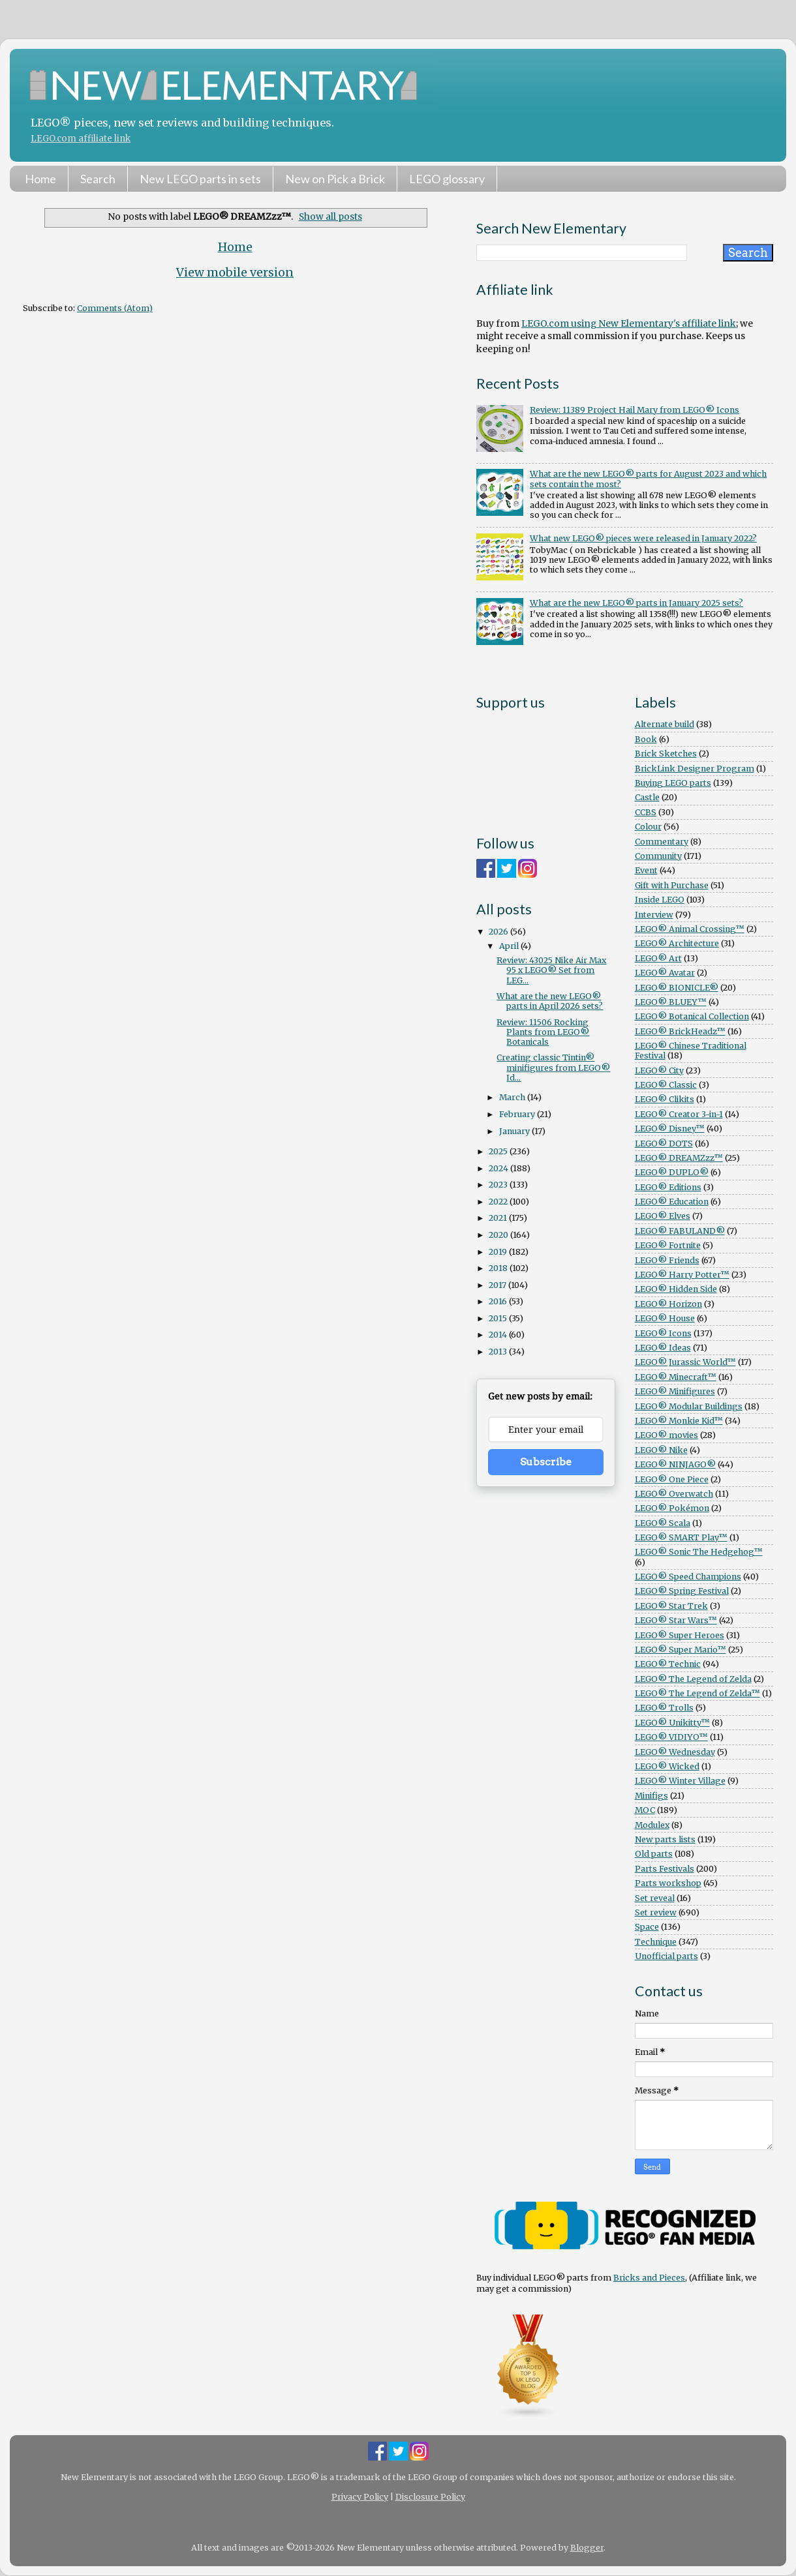 This screenshot has width=796, height=2576. Describe the element at coordinates (692, 1016) in the screenshot. I see `LEGO® Botanical Collection` at that location.